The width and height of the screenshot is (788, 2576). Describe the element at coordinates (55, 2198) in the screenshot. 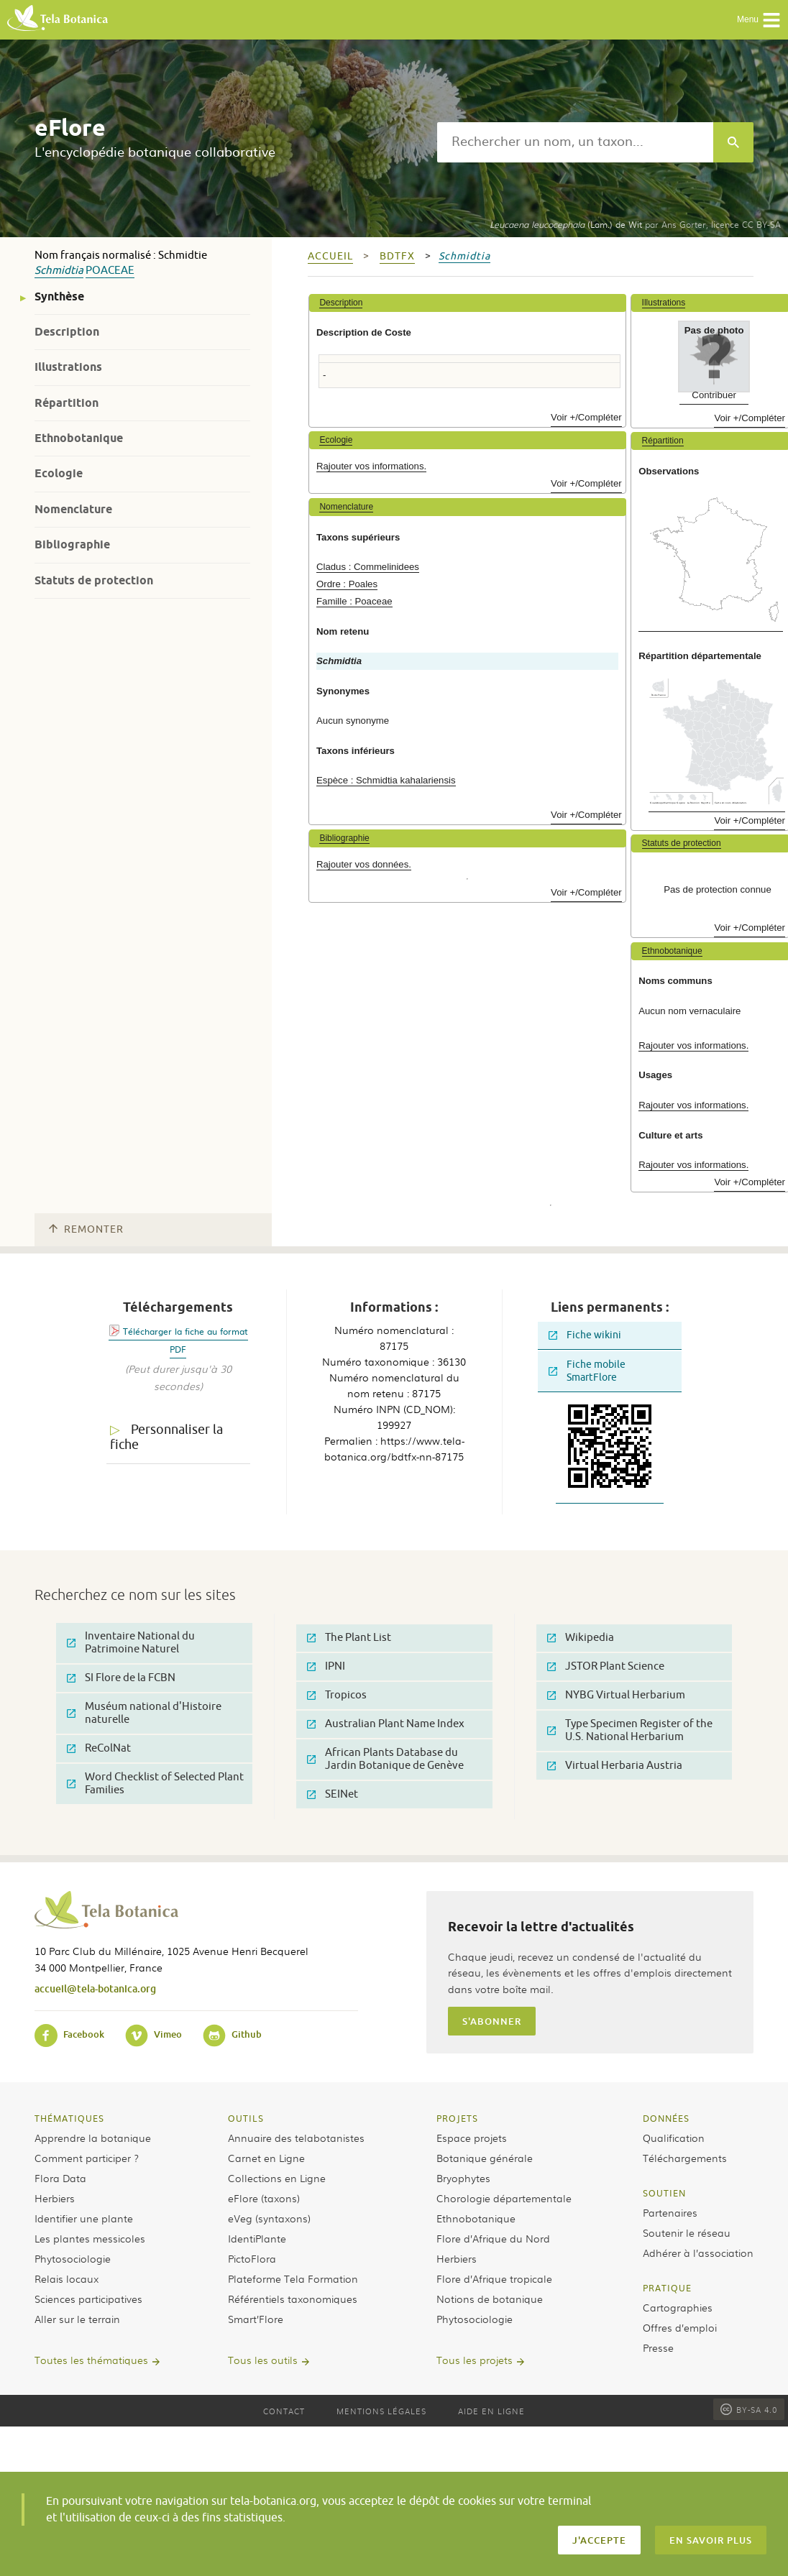

I see `Herbiers` at that location.